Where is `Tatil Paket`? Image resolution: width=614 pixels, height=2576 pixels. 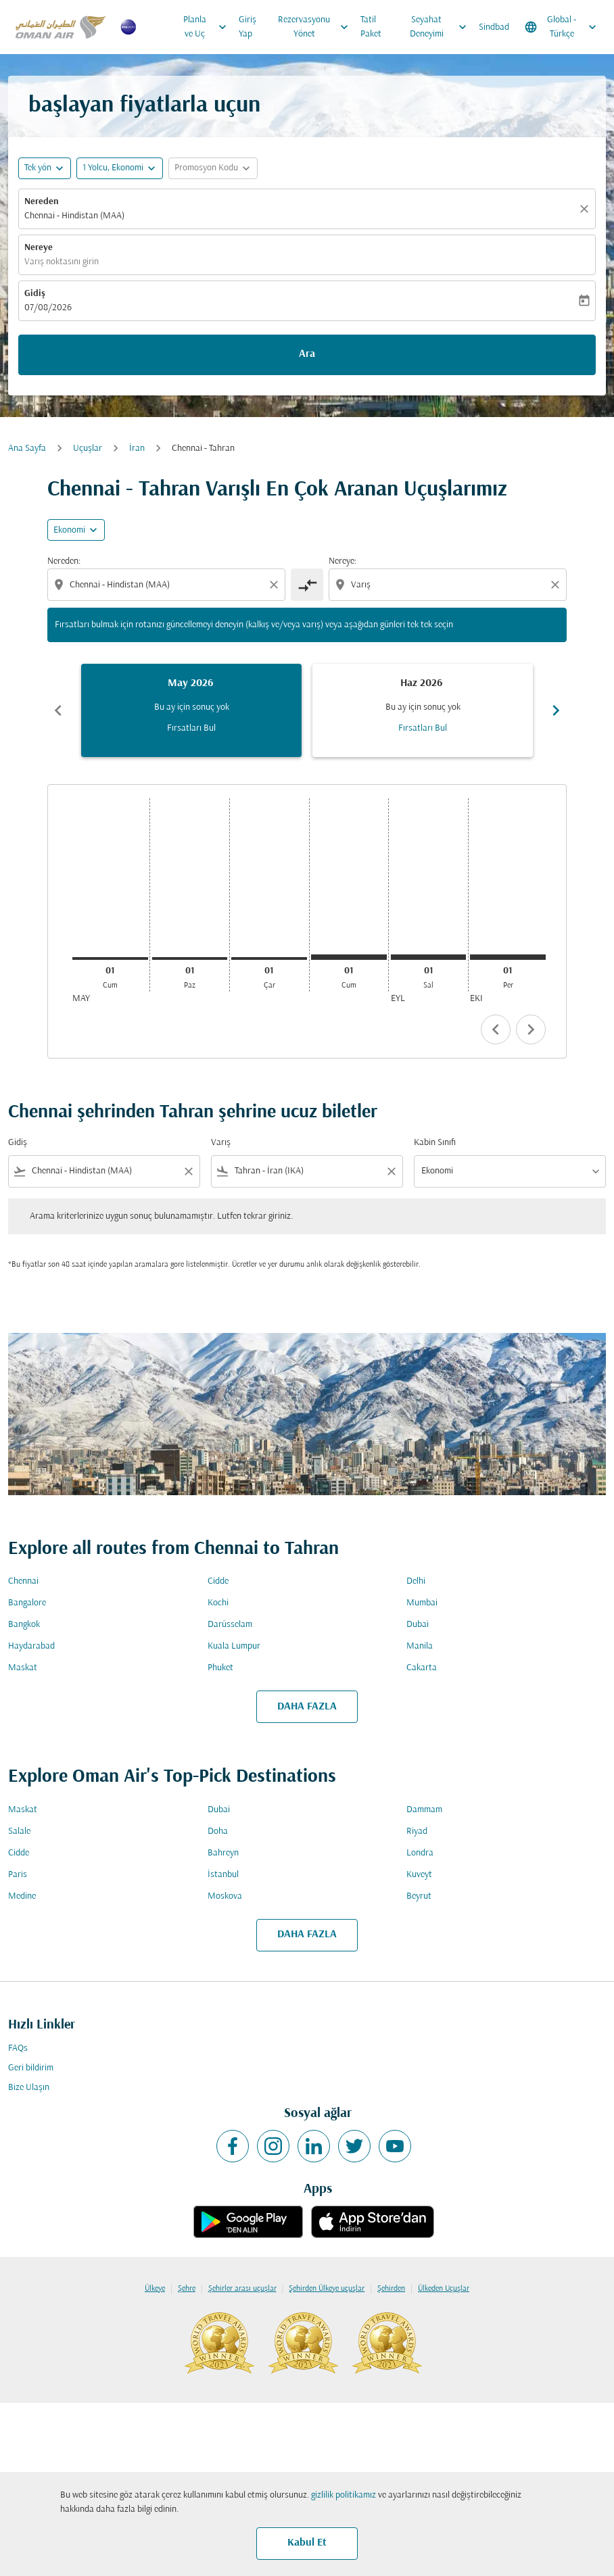
Tatil Paket is located at coordinates (370, 27).